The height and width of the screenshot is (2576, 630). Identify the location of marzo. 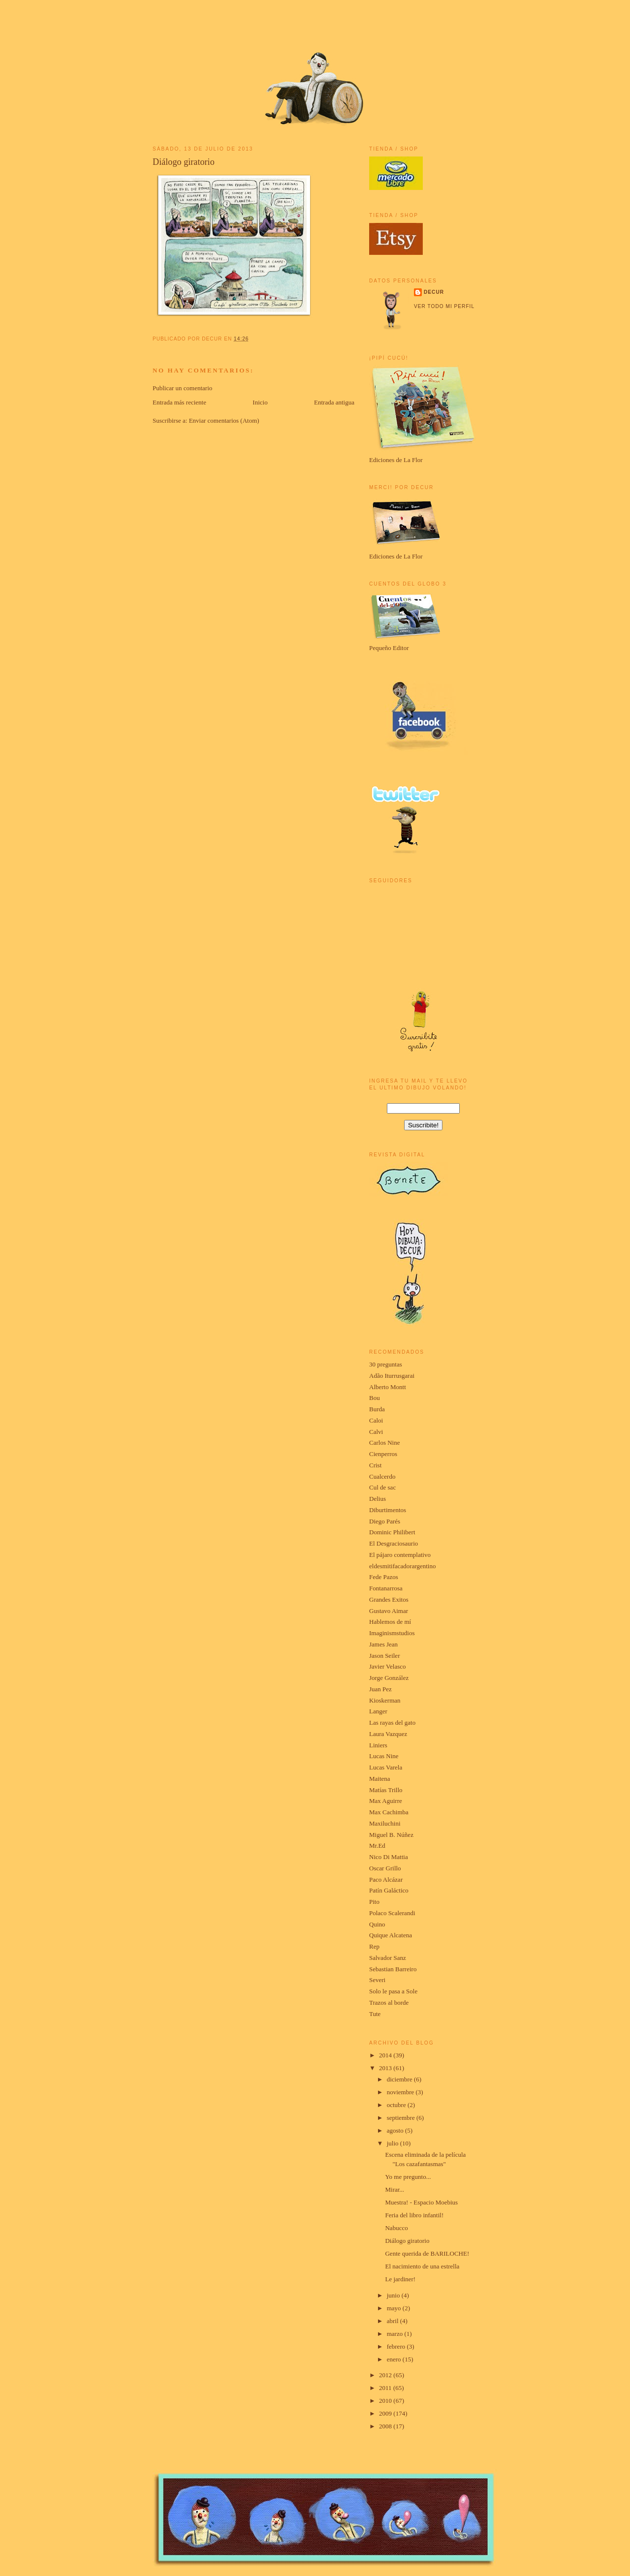
(396, 2333).